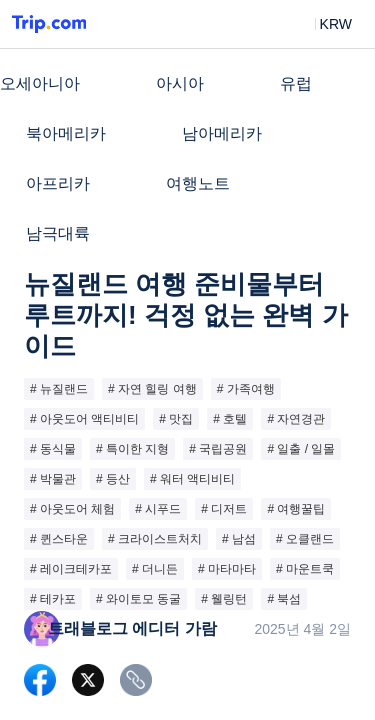 The image size is (375, 720). Describe the element at coordinates (155, 539) in the screenshot. I see `# 크라이스트처치` at that location.